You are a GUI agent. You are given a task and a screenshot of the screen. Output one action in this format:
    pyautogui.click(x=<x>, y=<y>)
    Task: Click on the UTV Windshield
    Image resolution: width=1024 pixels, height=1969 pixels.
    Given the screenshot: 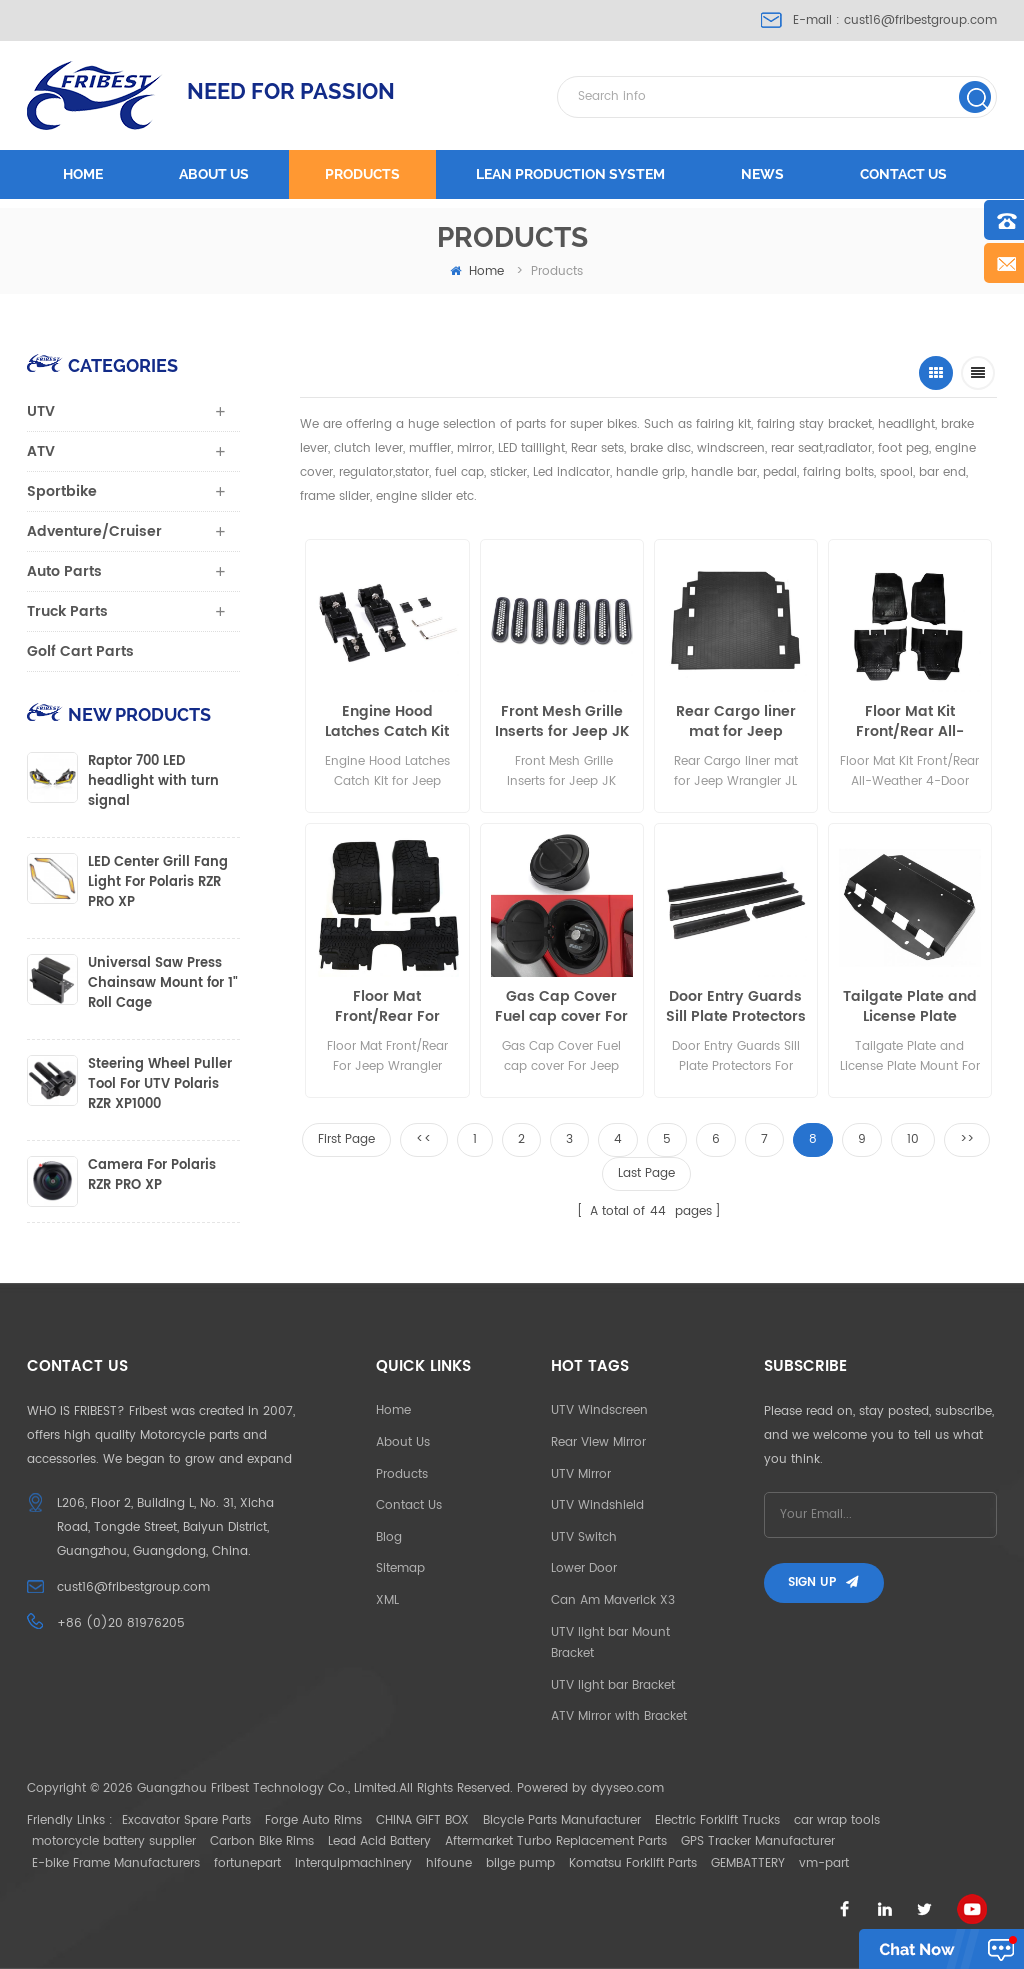 What is the action you would take?
    pyautogui.click(x=597, y=1505)
    